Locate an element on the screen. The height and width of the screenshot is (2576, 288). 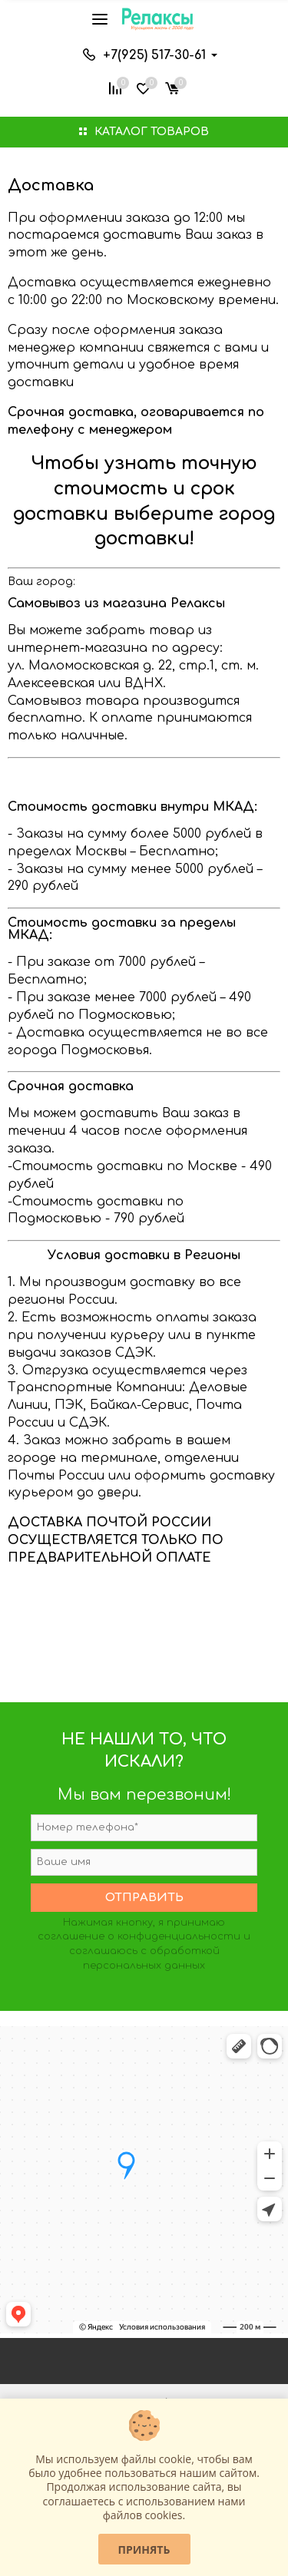
соглашение о конфиденциальности is located at coordinates (139, 1936).